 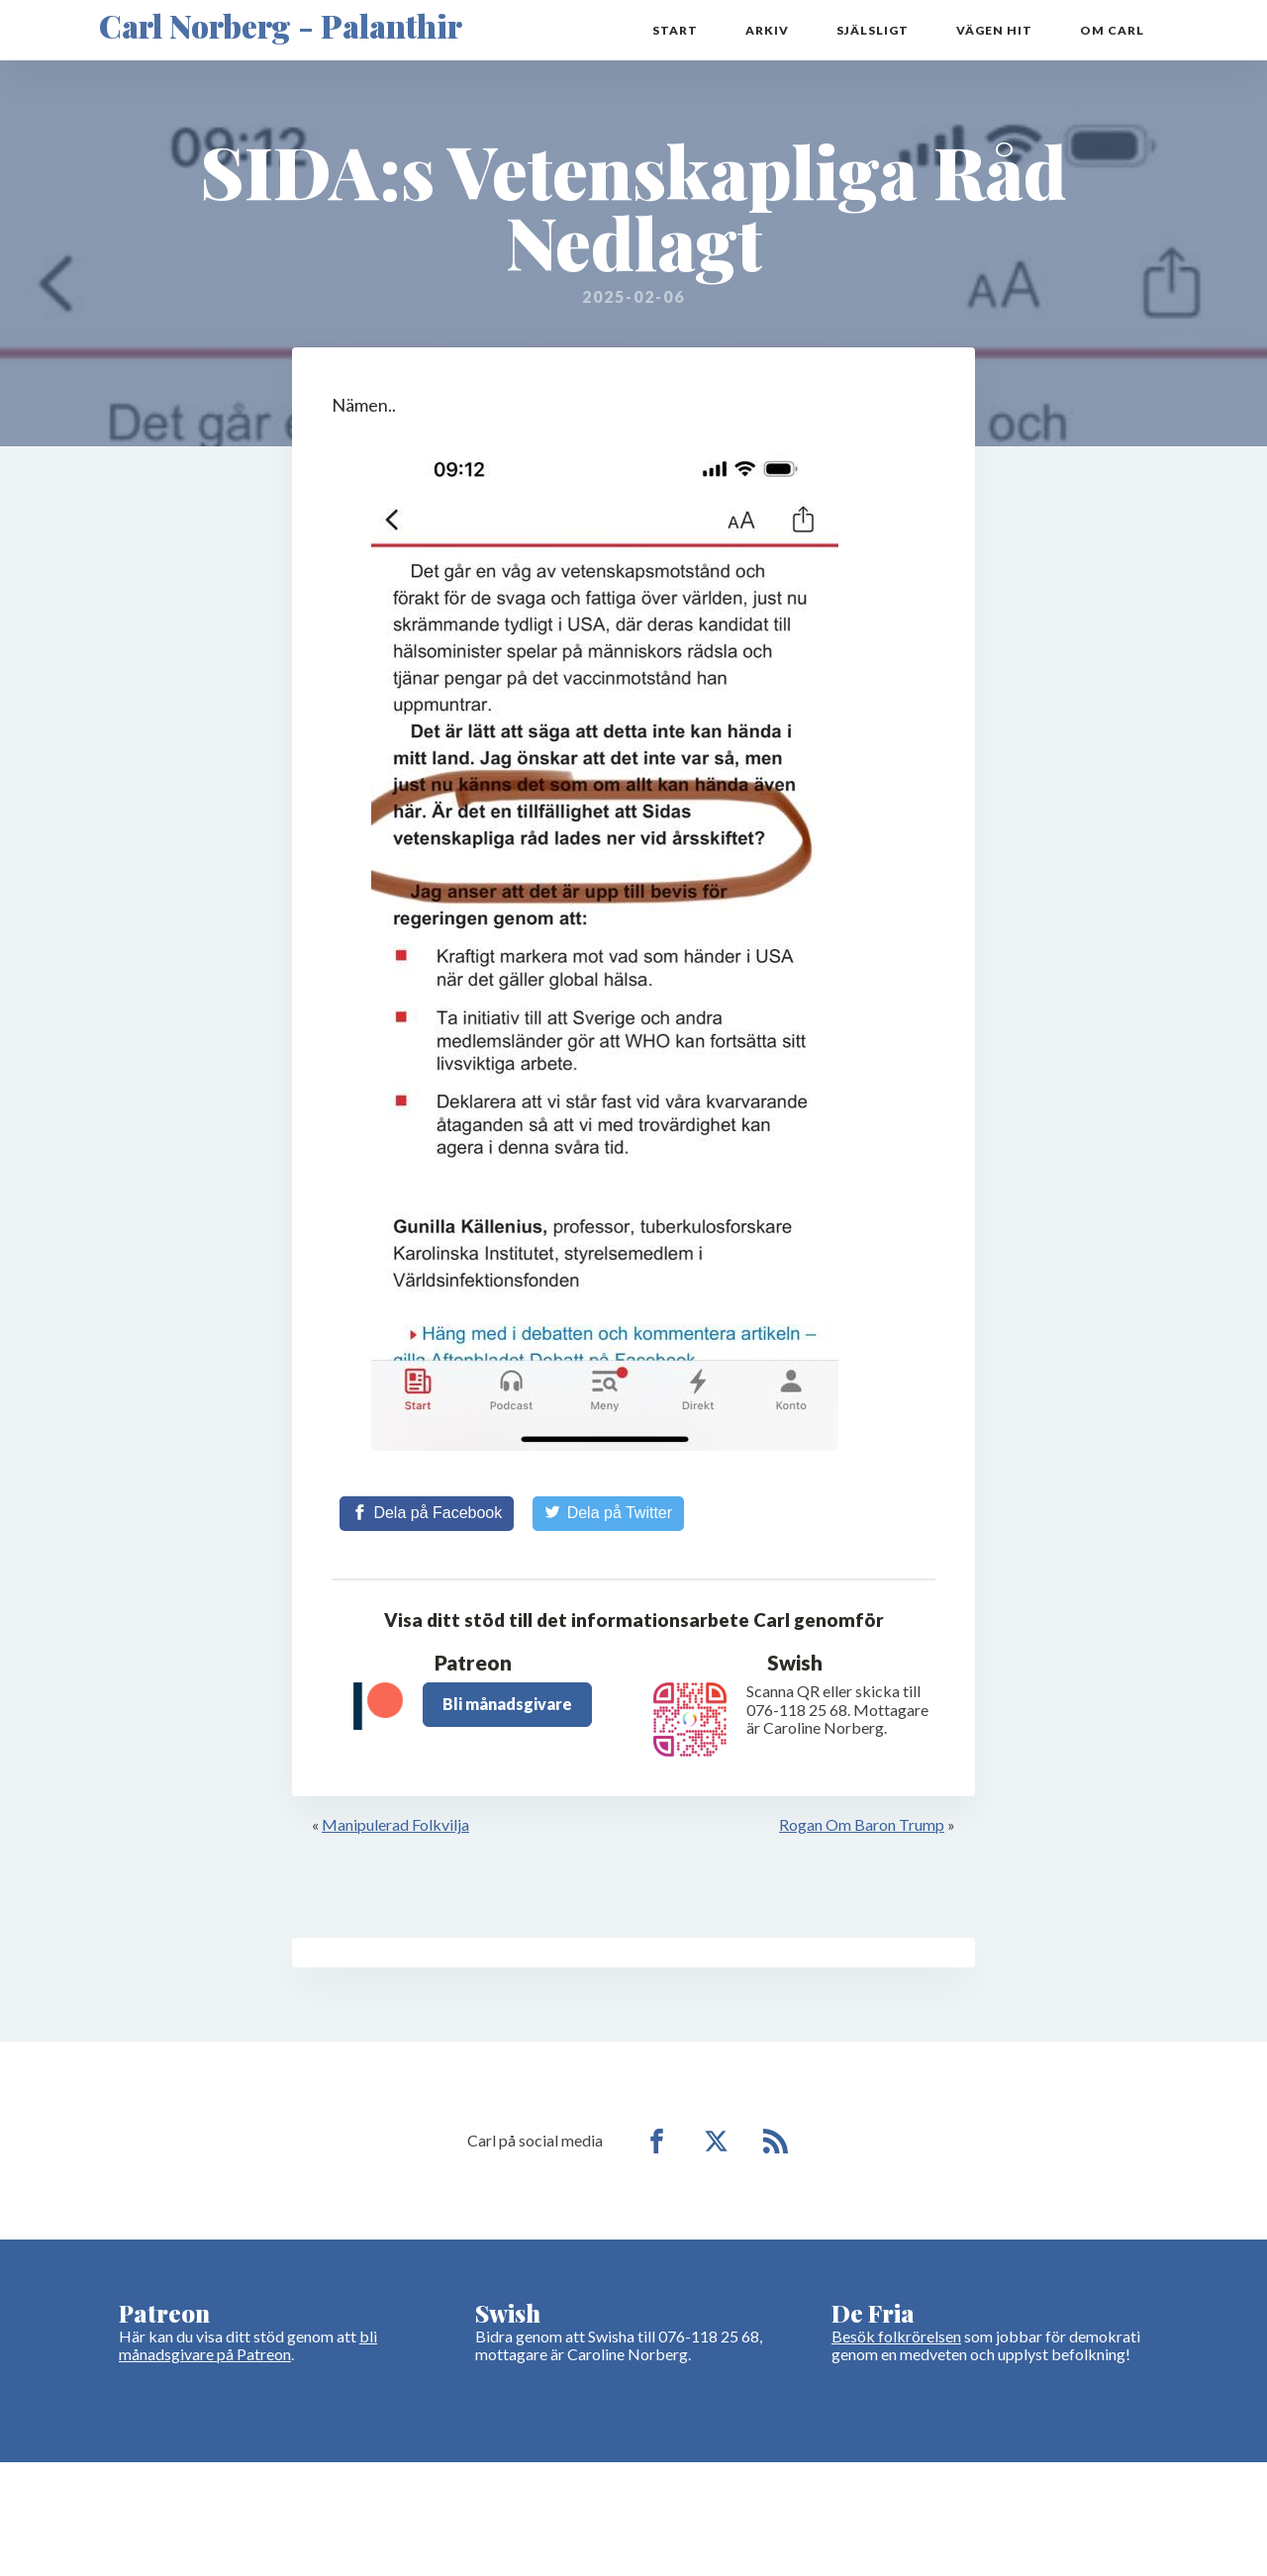 I want to click on Vägen hit, so click(x=994, y=30).